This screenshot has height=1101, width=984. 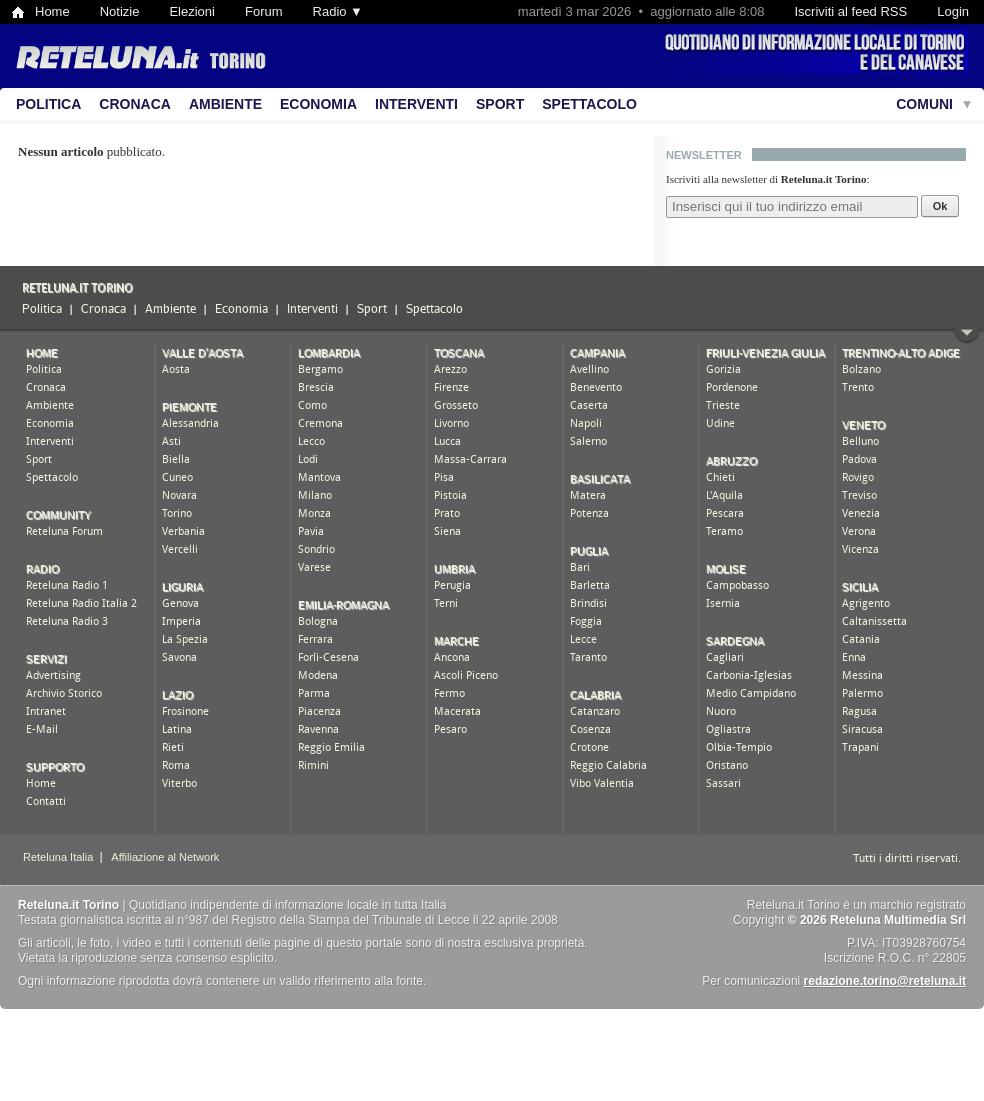 I want to click on Radio ▼, so click(x=338, y=11).